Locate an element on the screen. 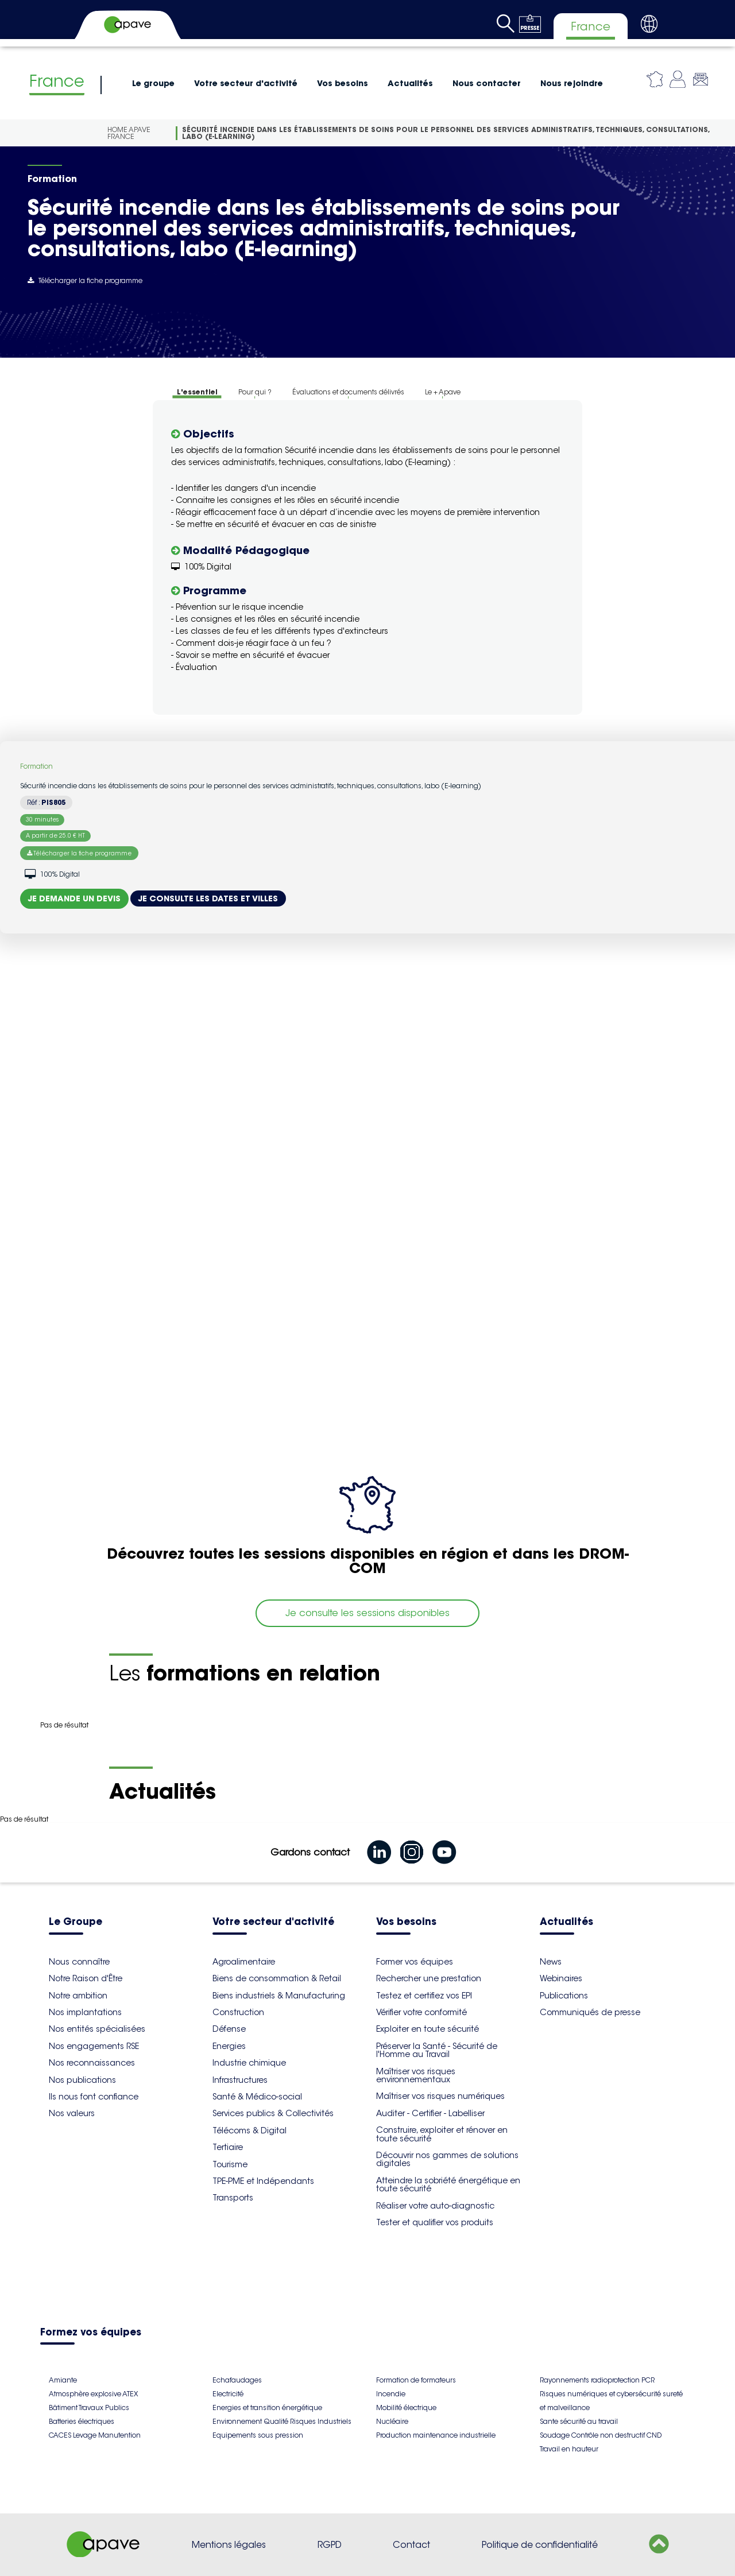 This screenshot has height=2576, width=735. Travail en hauteur is located at coordinates (569, 2449).